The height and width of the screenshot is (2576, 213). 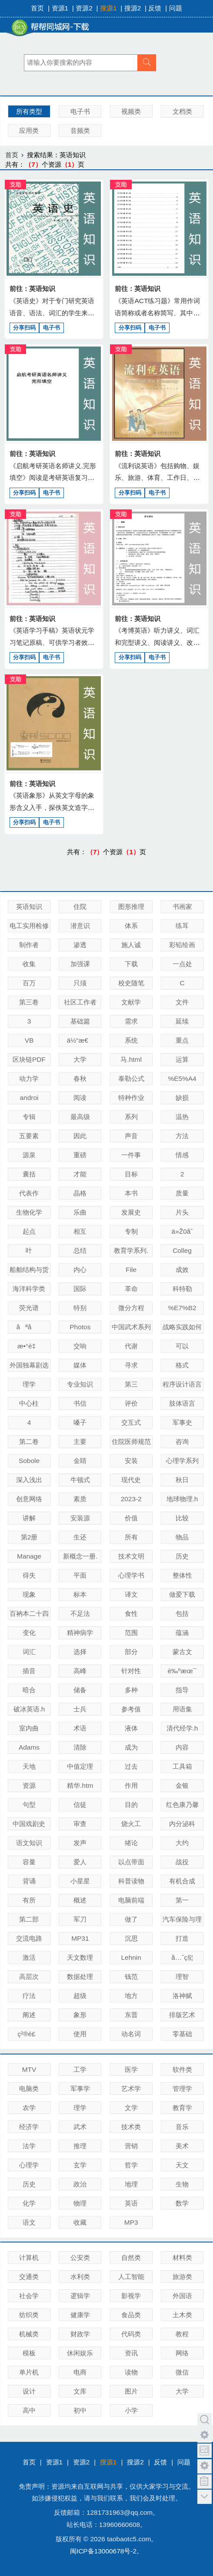 What do you see at coordinates (80, 1250) in the screenshot?
I see `总结` at bounding box center [80, 1250].